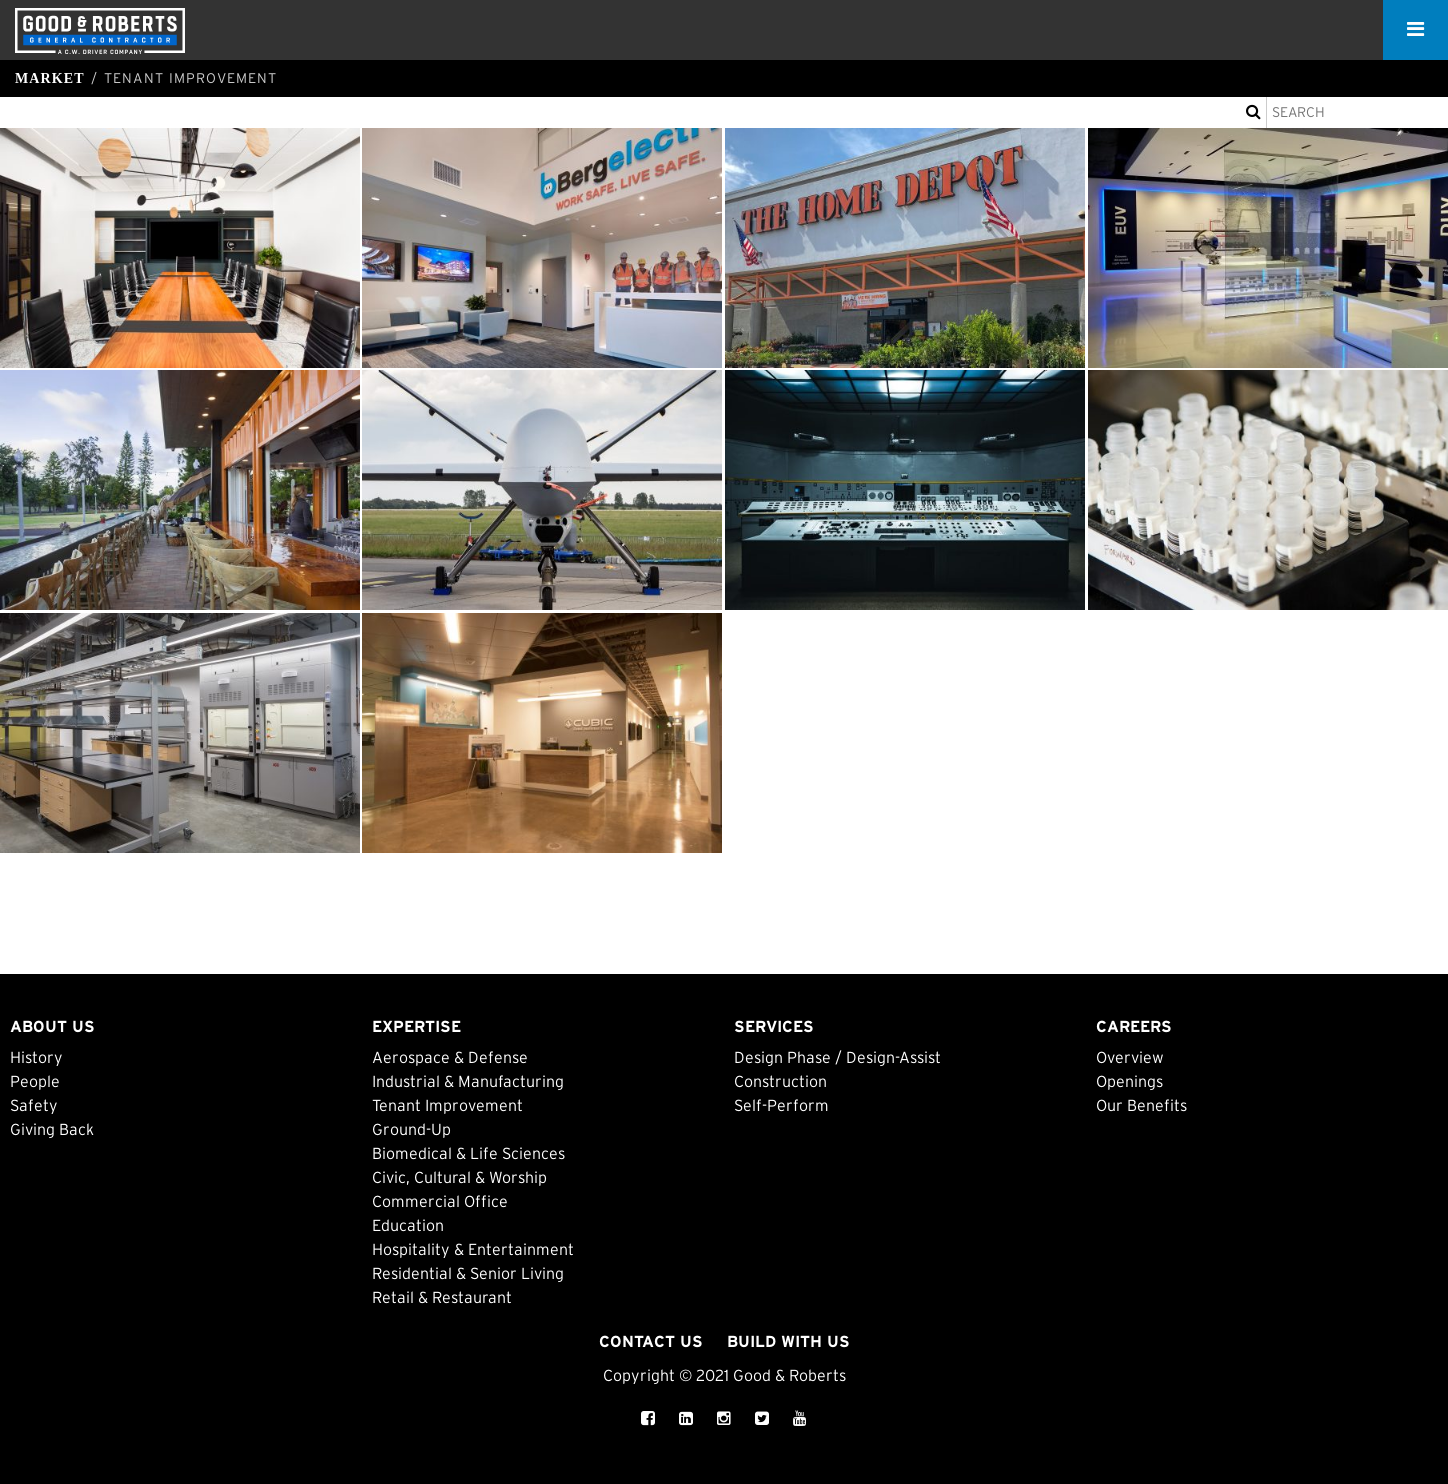  I want to click on Commercial Office, so click(440, 1201).